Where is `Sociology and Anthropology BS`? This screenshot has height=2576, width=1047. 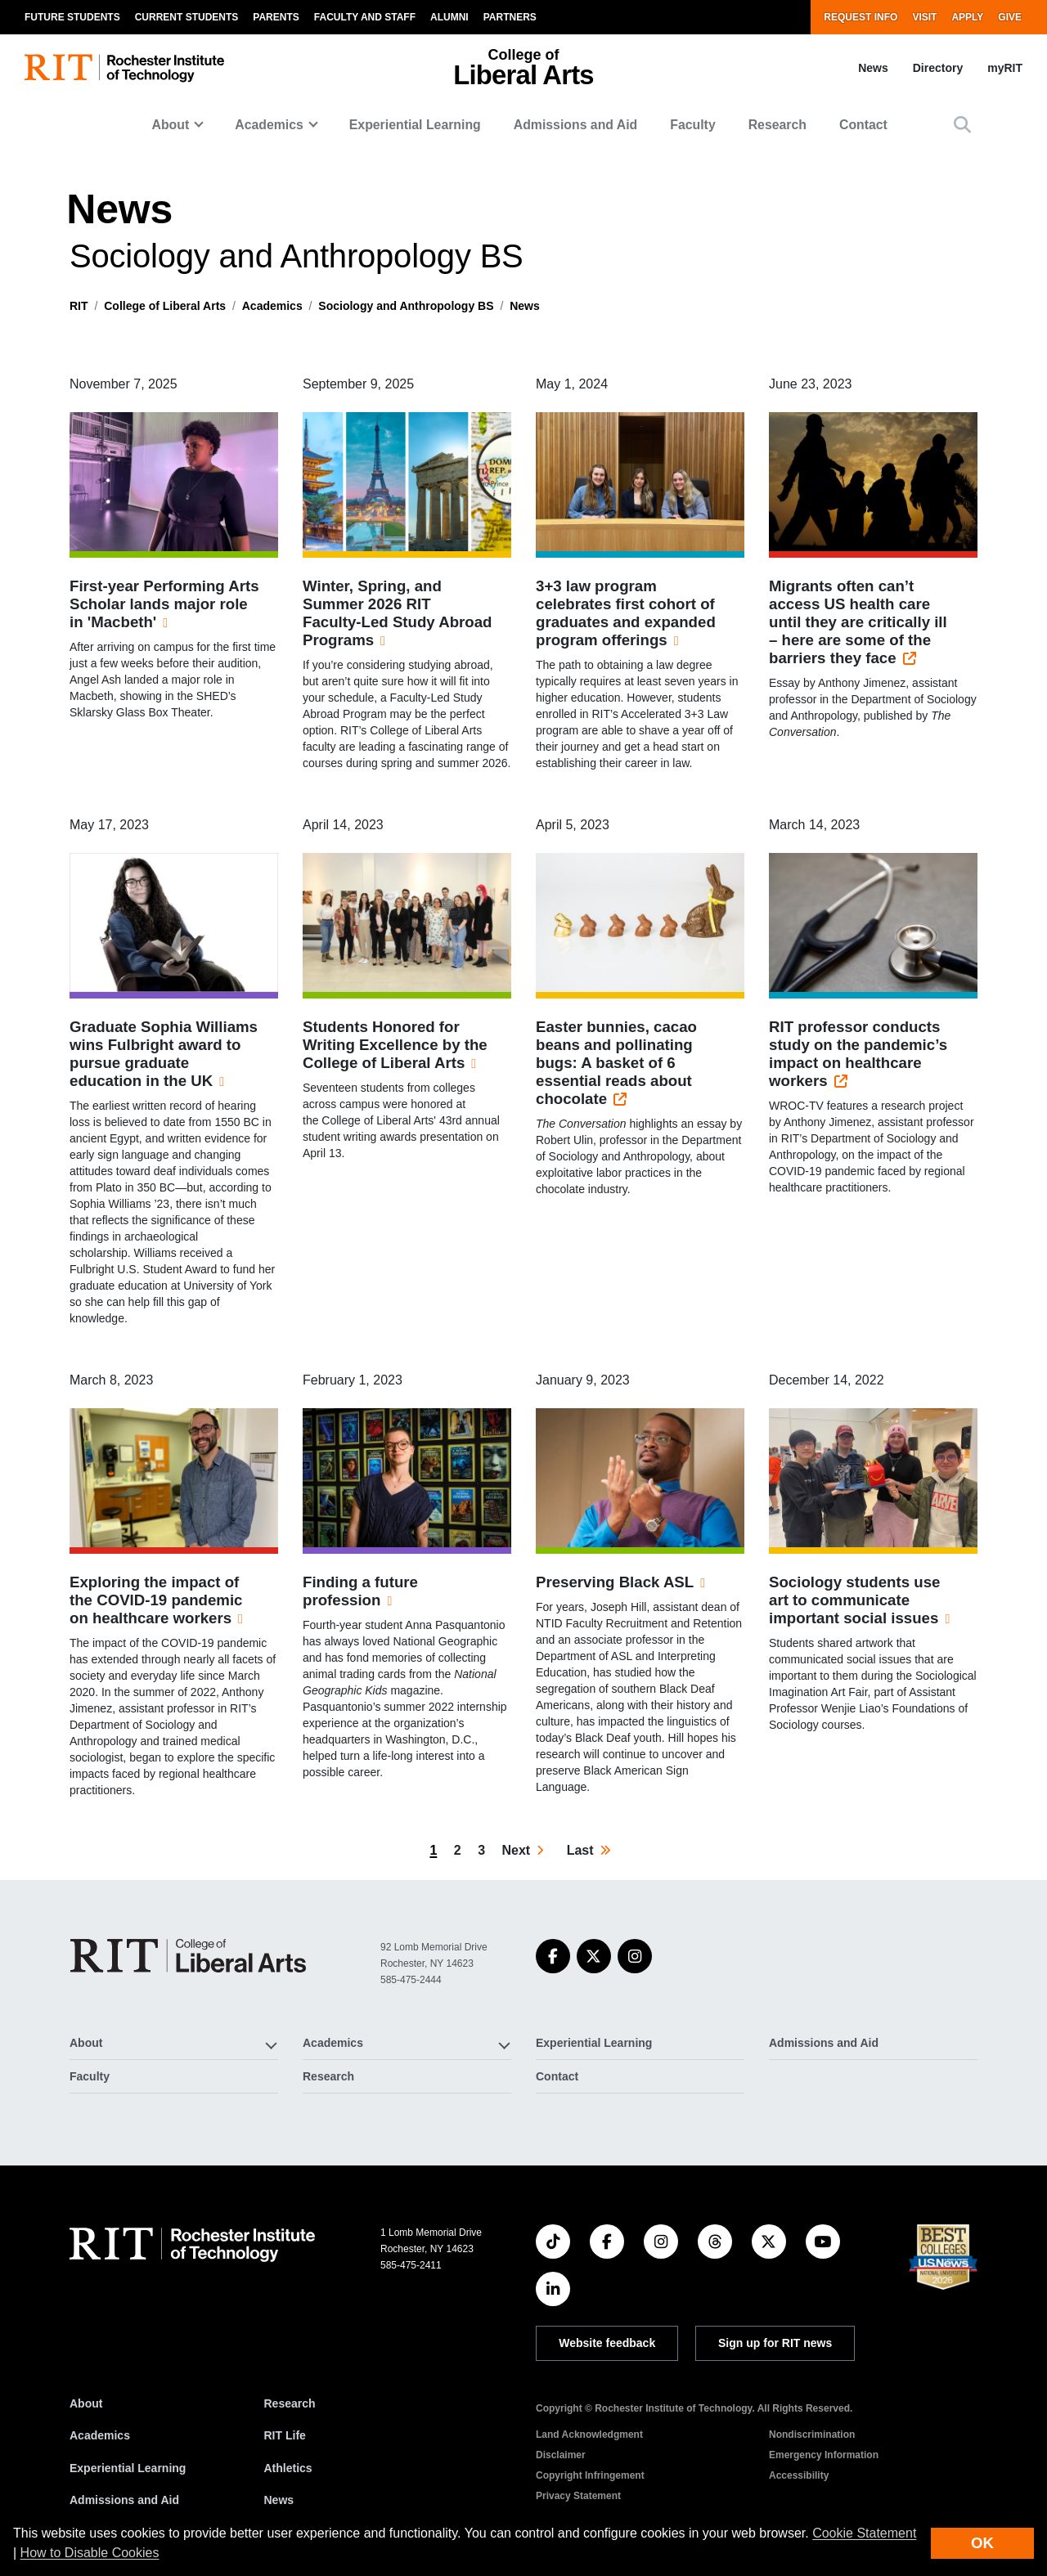
Sociology and Anthropology BS is located at coordinates (405, 305).